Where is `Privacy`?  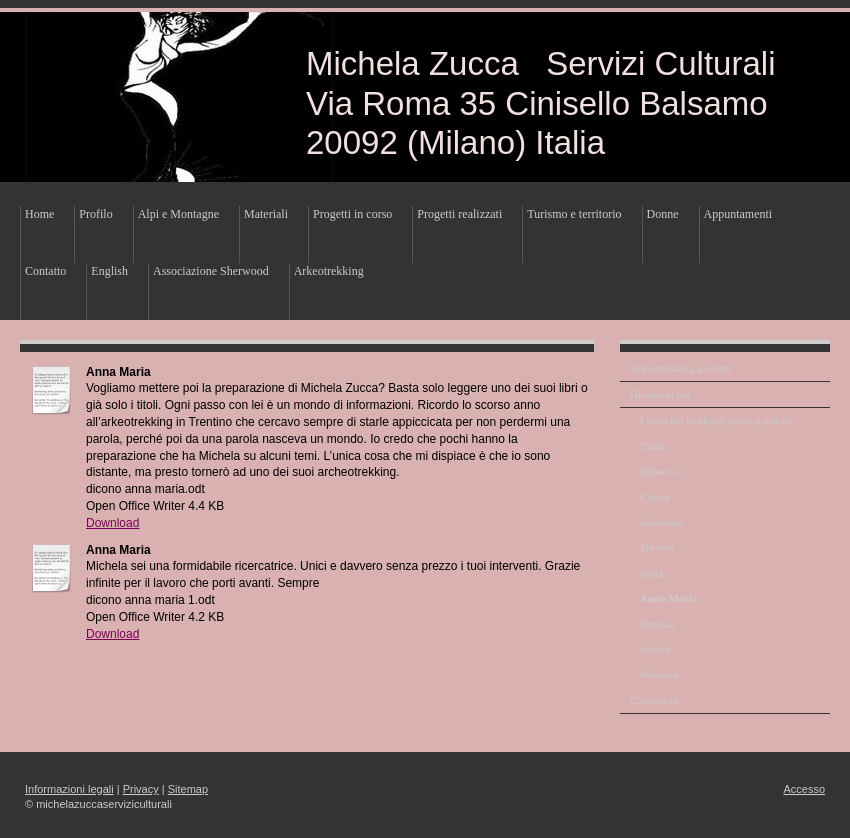 Privacy is located at coordinates (141, 789).